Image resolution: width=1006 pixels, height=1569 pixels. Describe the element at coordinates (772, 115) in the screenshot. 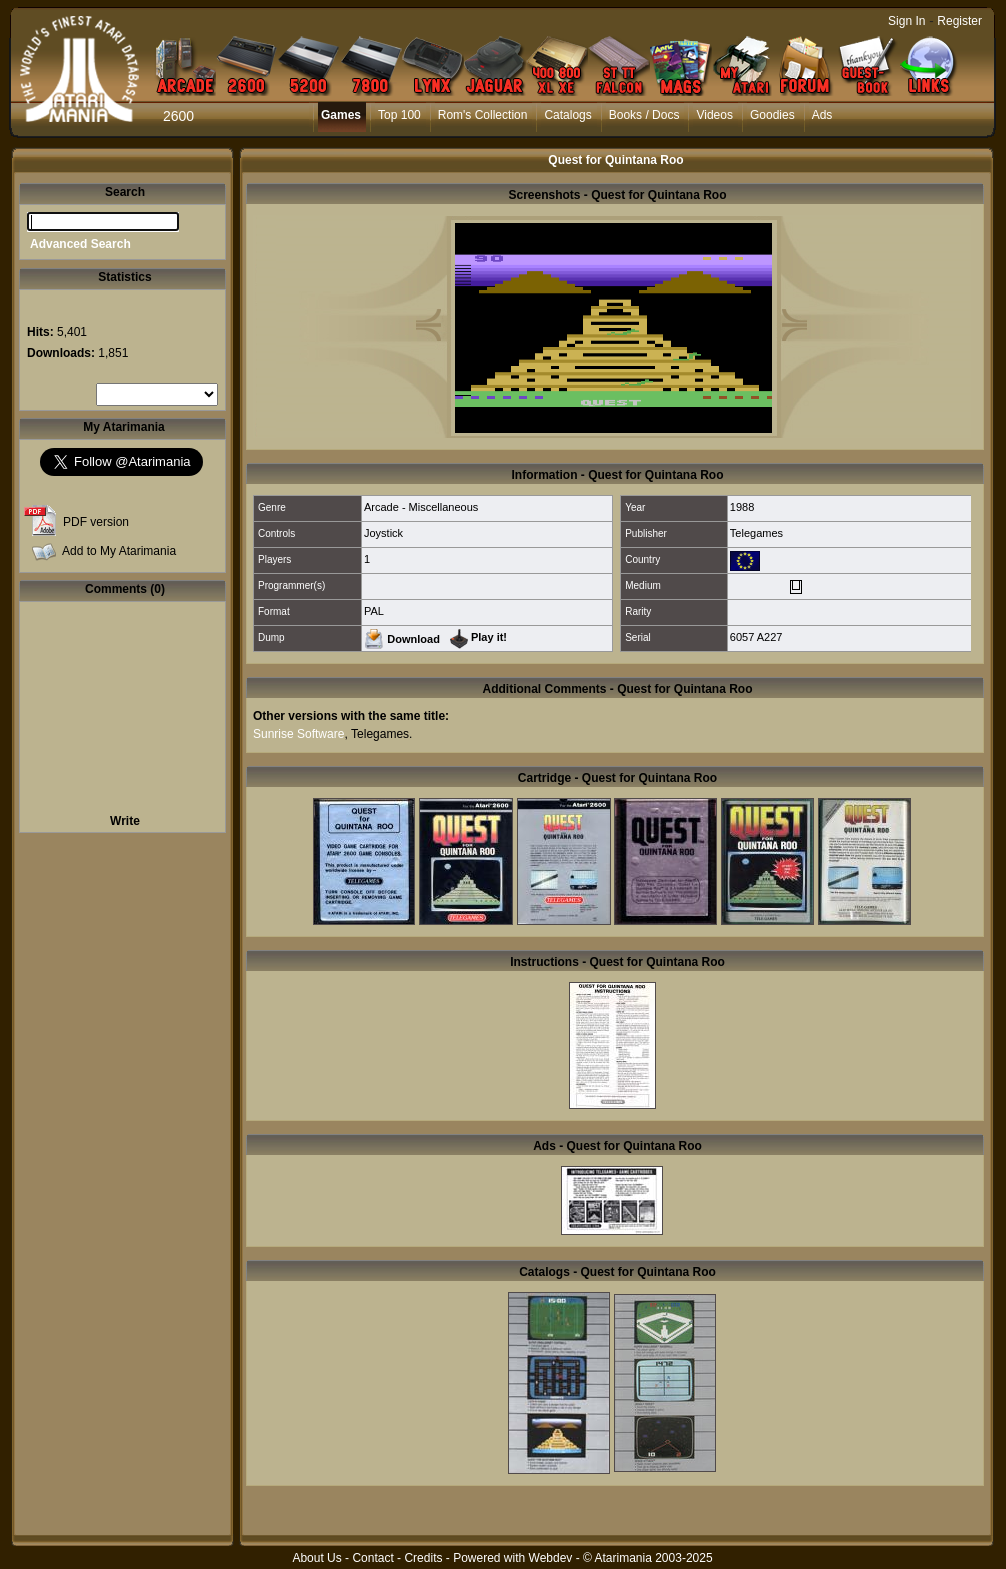

I see `Goodies` at that location.